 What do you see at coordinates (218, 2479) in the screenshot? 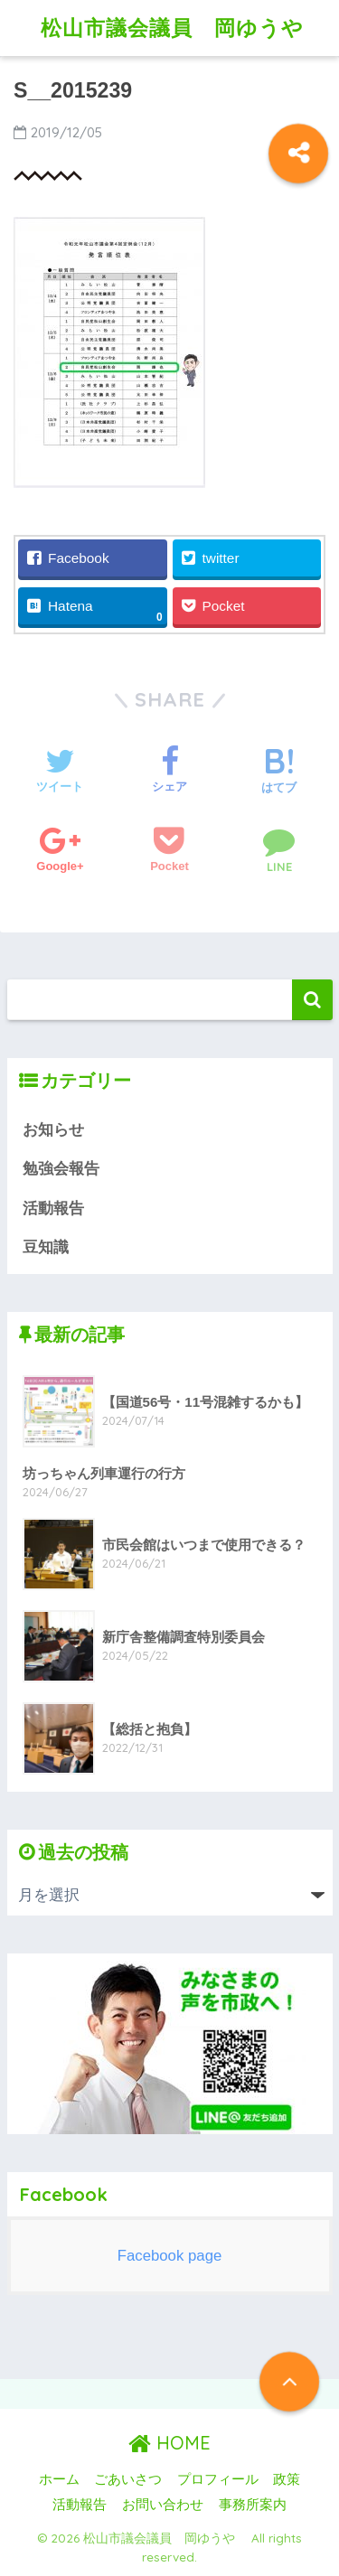
I see `プロフィール` at bounding box center [218, 2479].